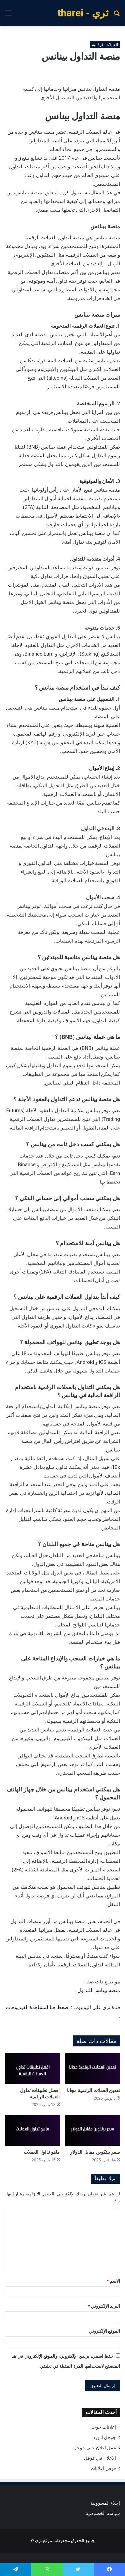 The height and width of the screenshot is (2576, 125). What do you see at coordinates (94, 2447) in the screenshot?
I see `عمل اعلان على جوجل` at bounding box center [94, 2447].